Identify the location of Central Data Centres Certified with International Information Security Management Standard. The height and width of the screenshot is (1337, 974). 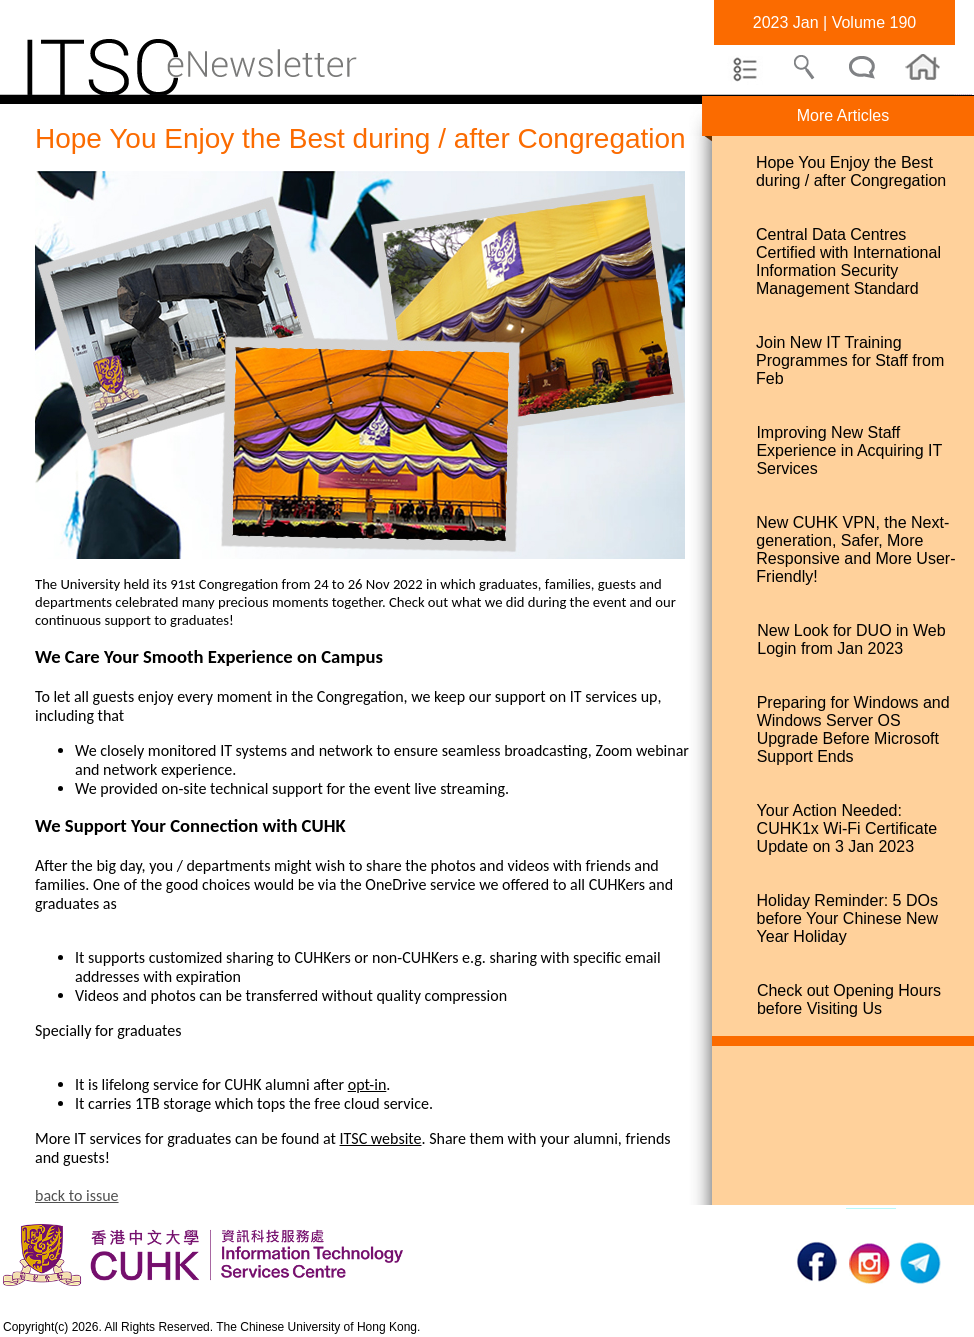
(848, 261).